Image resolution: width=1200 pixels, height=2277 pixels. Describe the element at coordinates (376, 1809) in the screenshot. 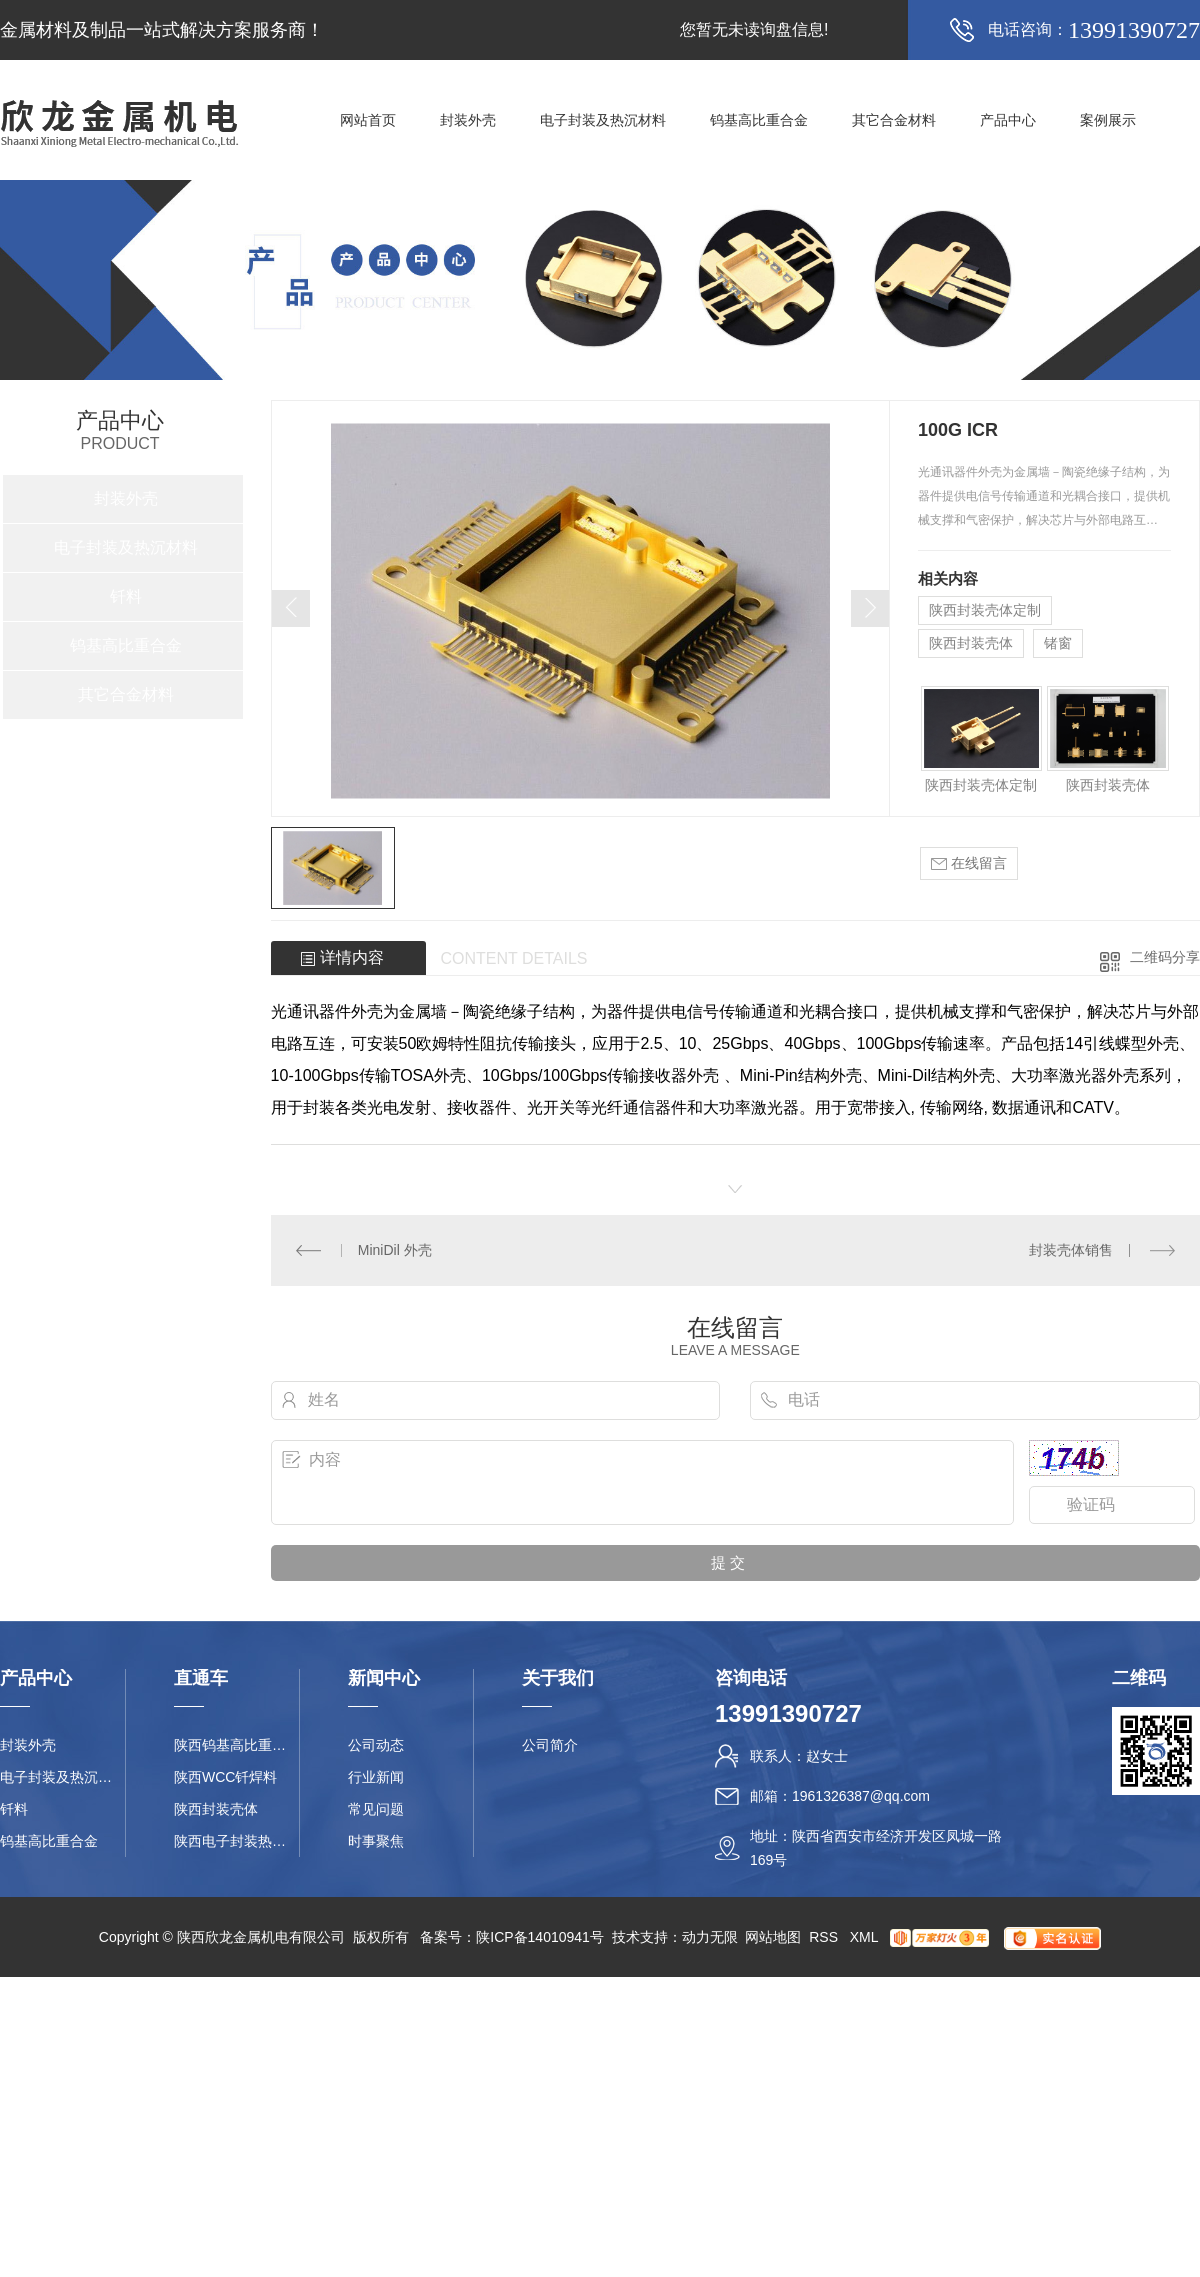

I see `常见问题` at that location.